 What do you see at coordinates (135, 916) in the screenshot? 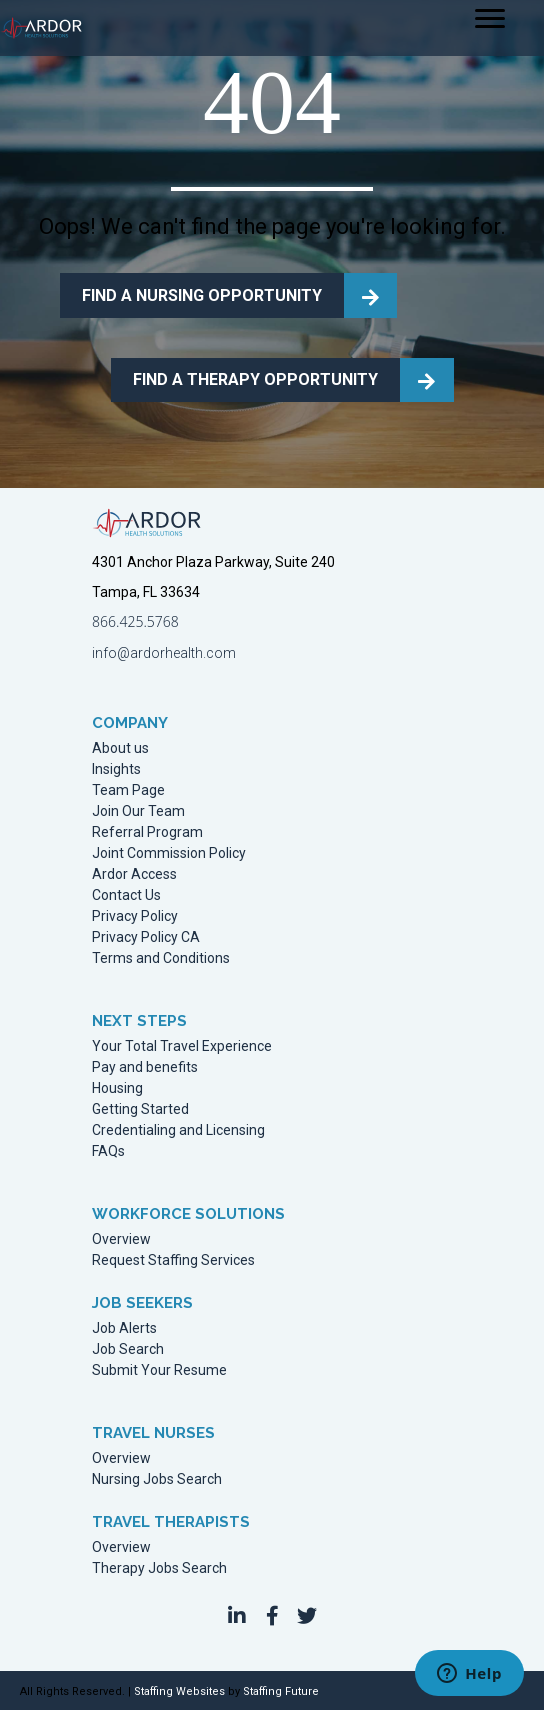
I see `Privacy Policy` at bounding box center [135, 916].